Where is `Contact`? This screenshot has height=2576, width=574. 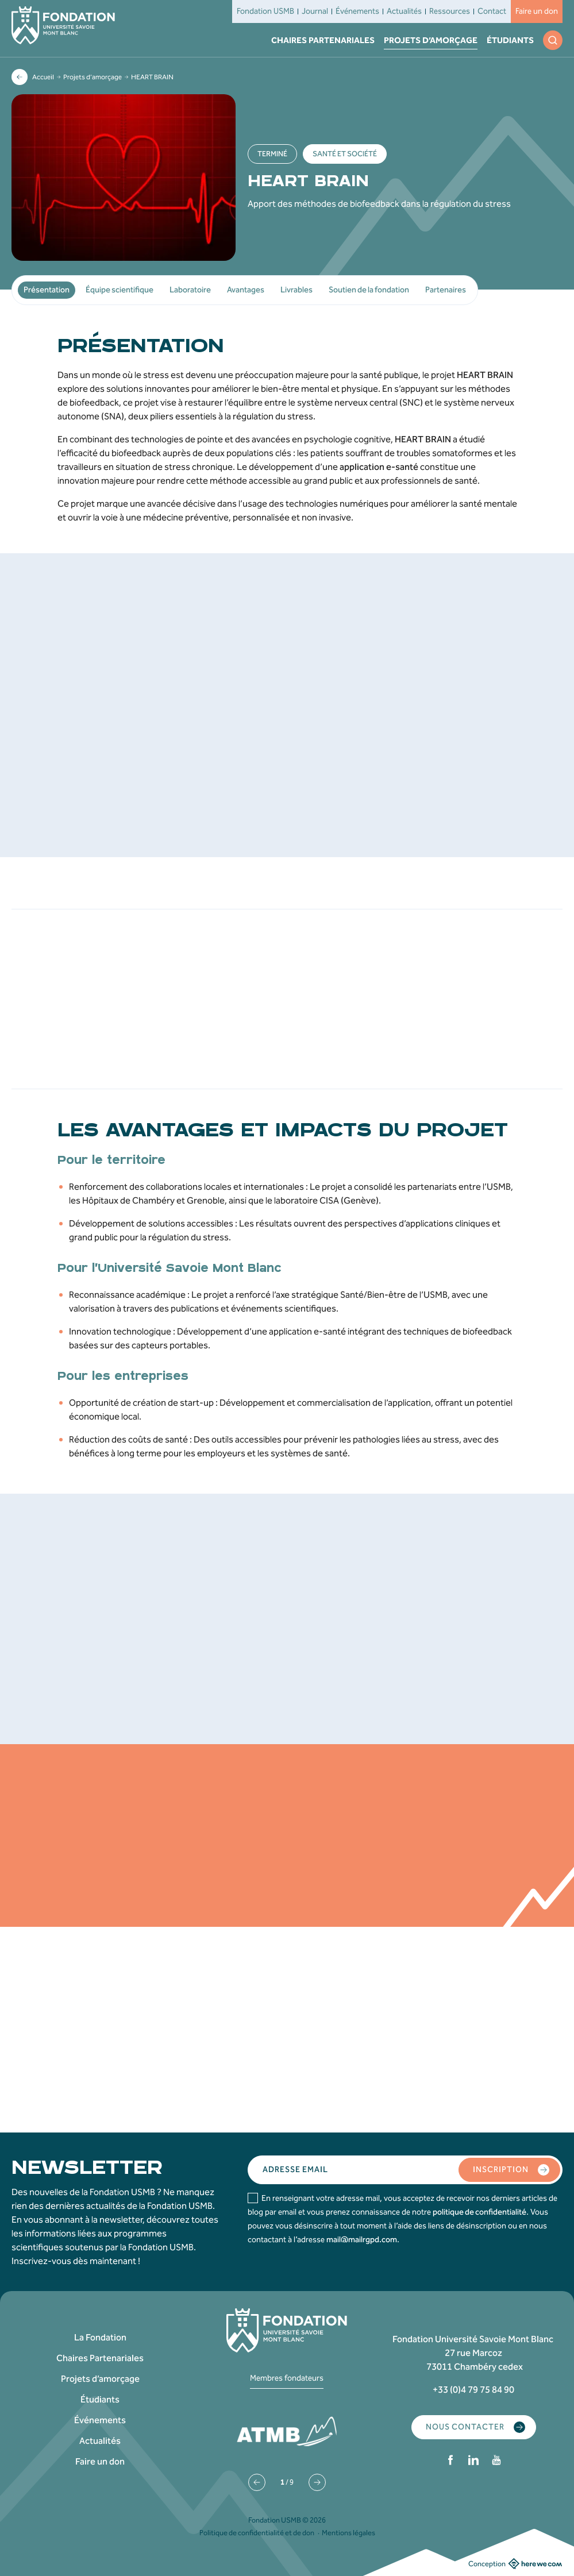 Contact is located at coordinates (491, 11).